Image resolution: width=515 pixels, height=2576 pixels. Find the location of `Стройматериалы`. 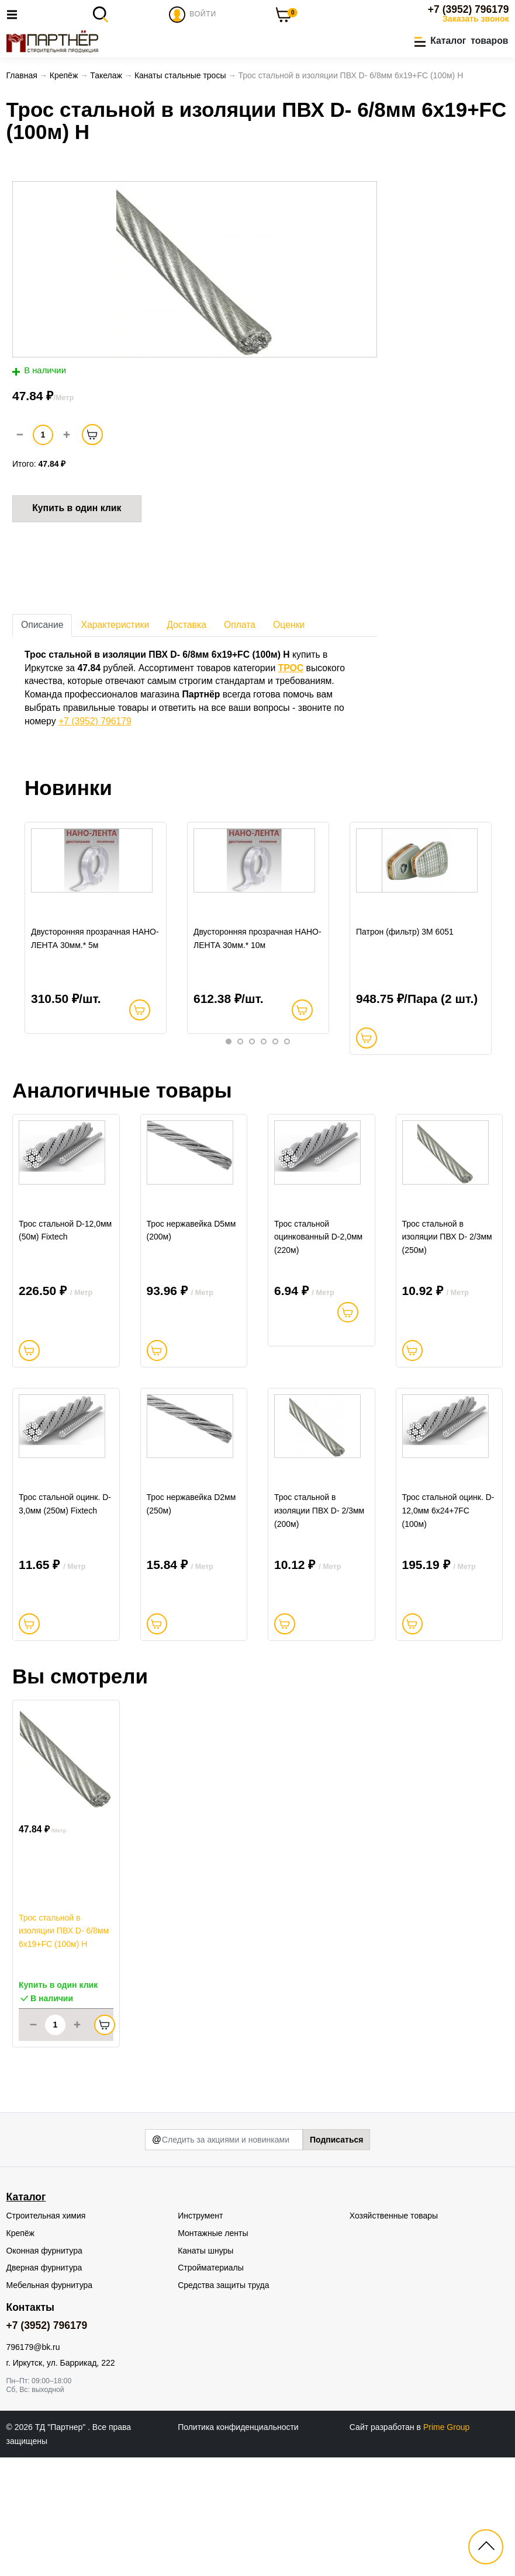

Стройматериалы is located at coordinates (211, 2386).